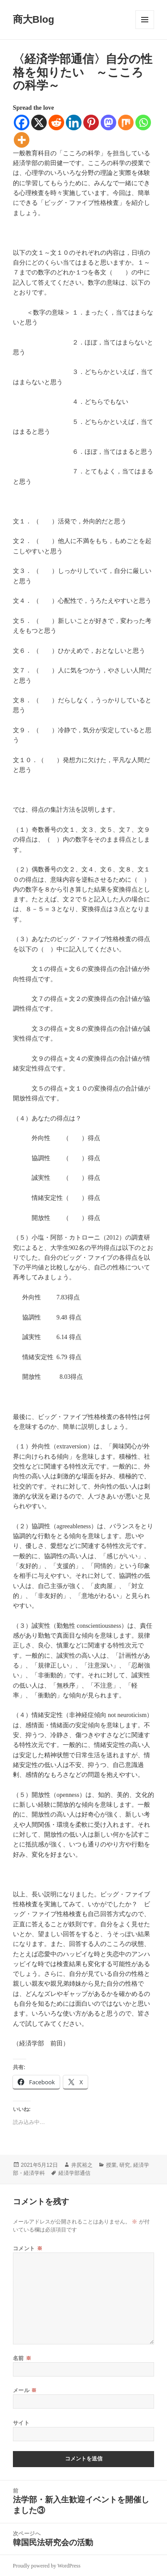  I want to click on [Mix], so click(126, 122).